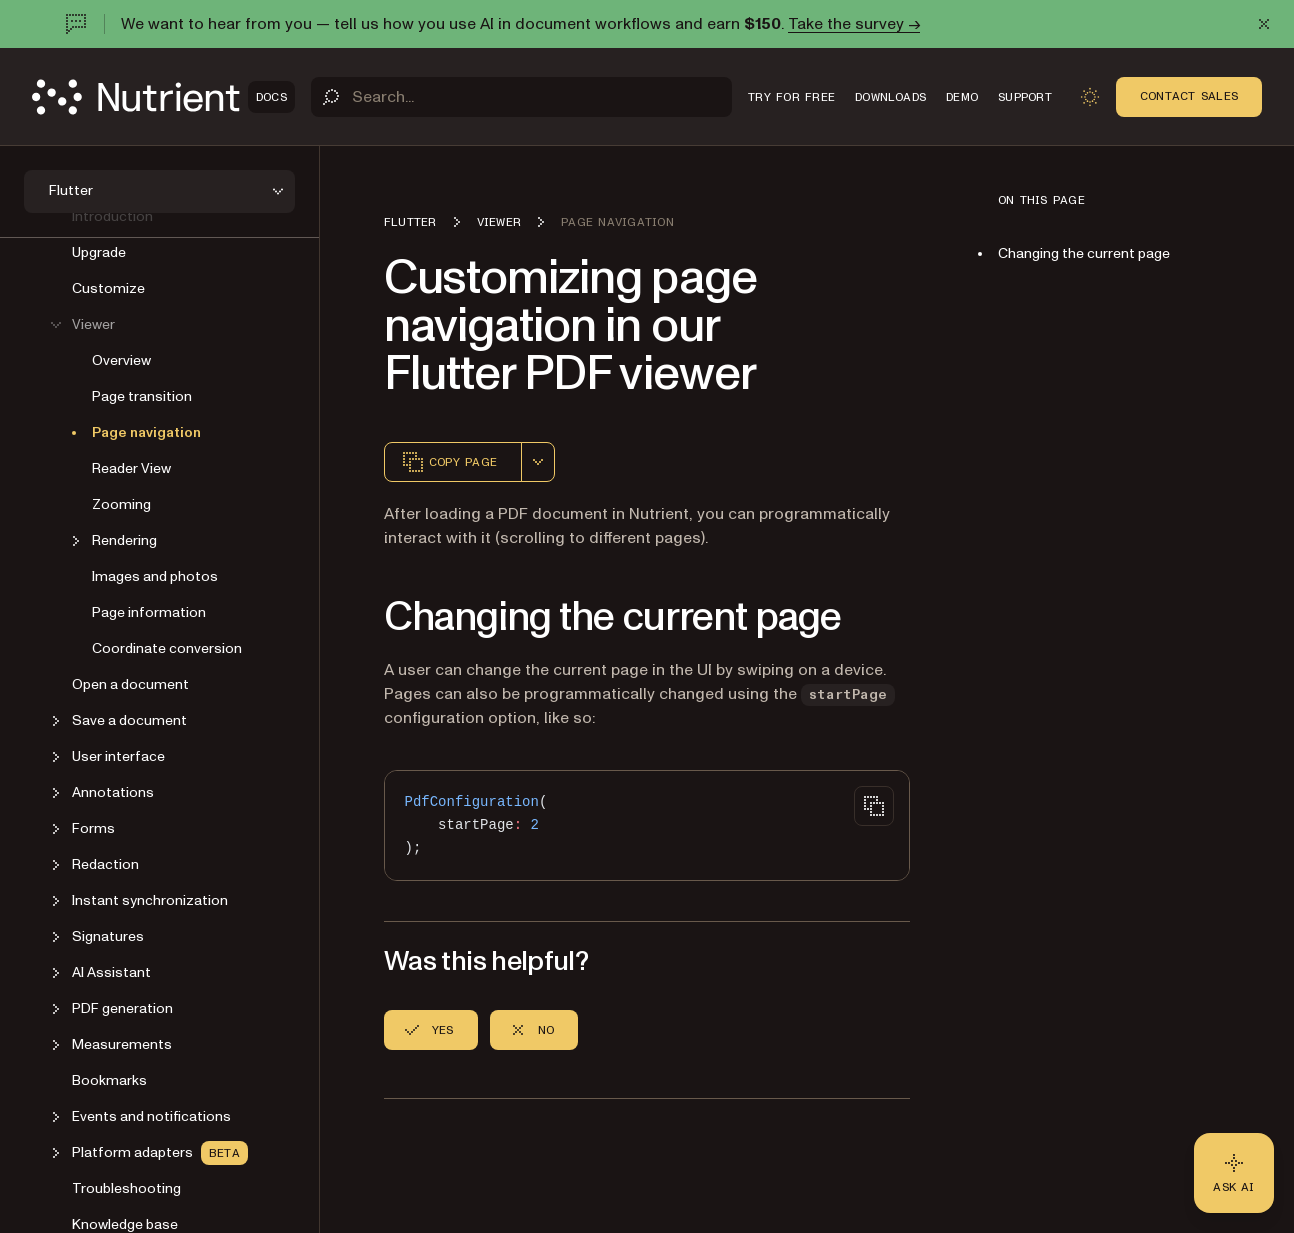 The width and height of the screenshot is (1294, 1233). Describe the element at coordinates (521, 97) in the screenshot. I see `[Search]` at that location.